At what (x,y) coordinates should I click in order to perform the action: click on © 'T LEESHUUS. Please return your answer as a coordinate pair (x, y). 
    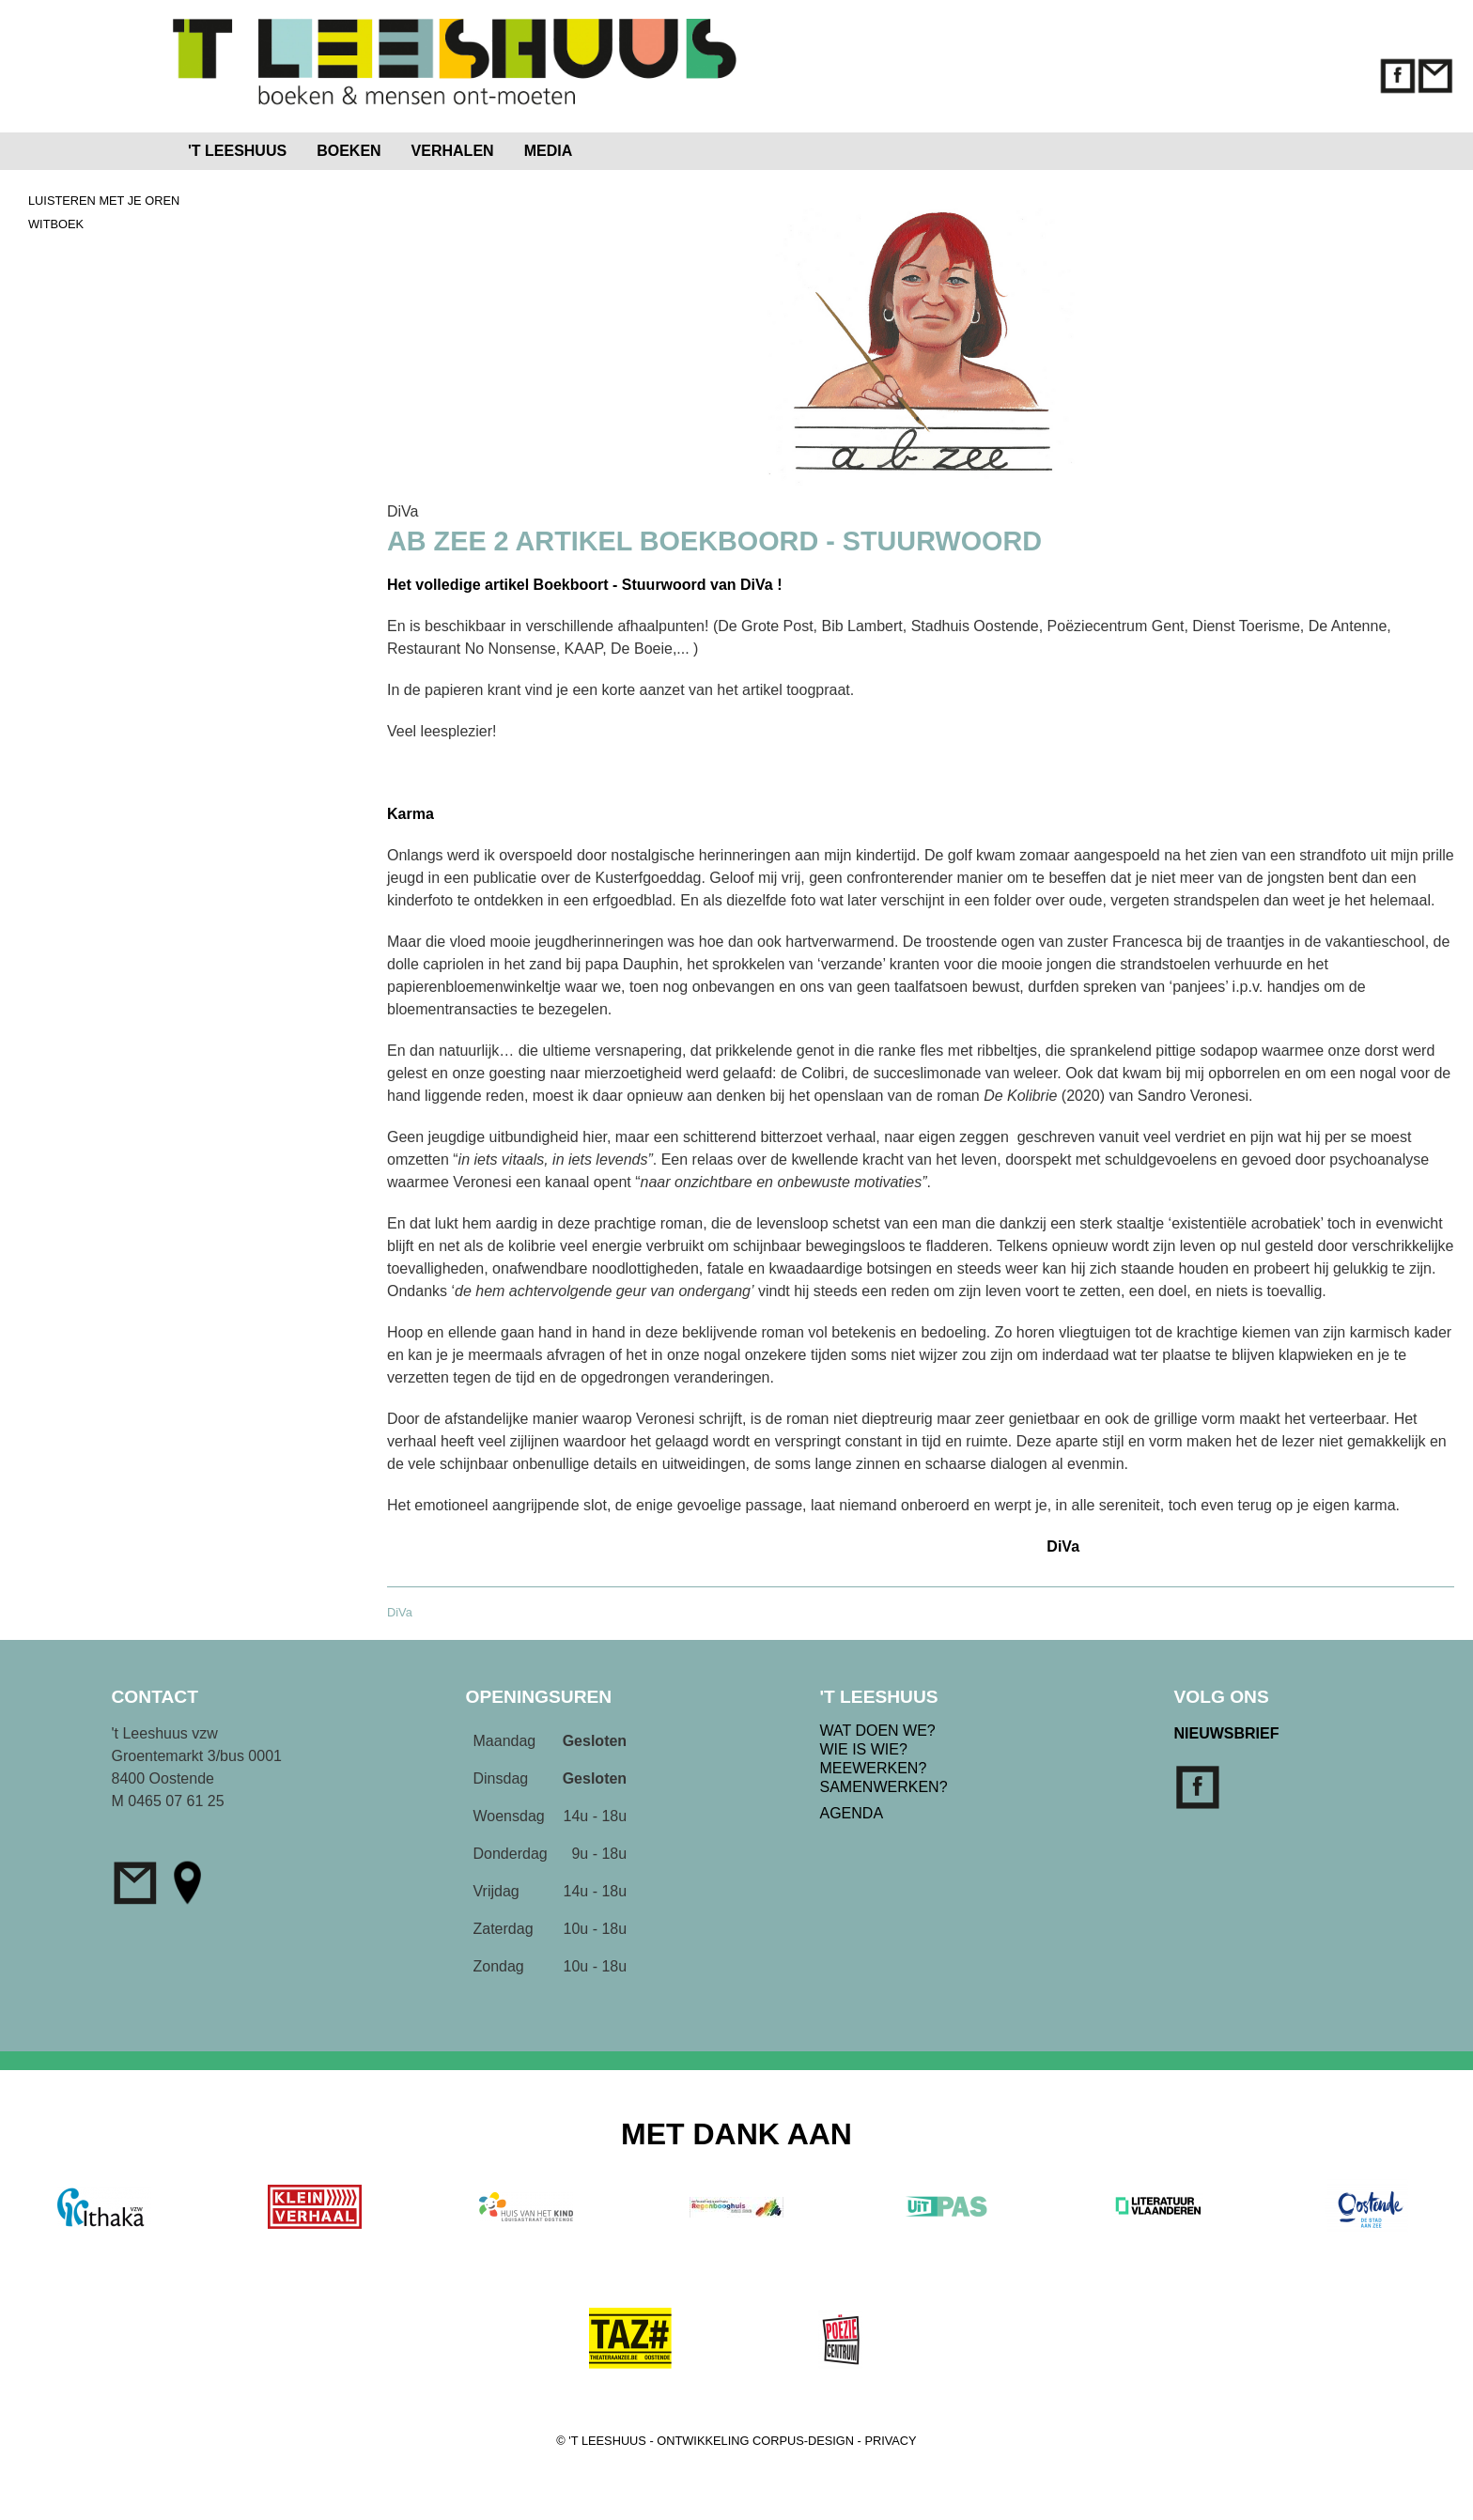
    Looking at the image, I should click on (601, 2441).